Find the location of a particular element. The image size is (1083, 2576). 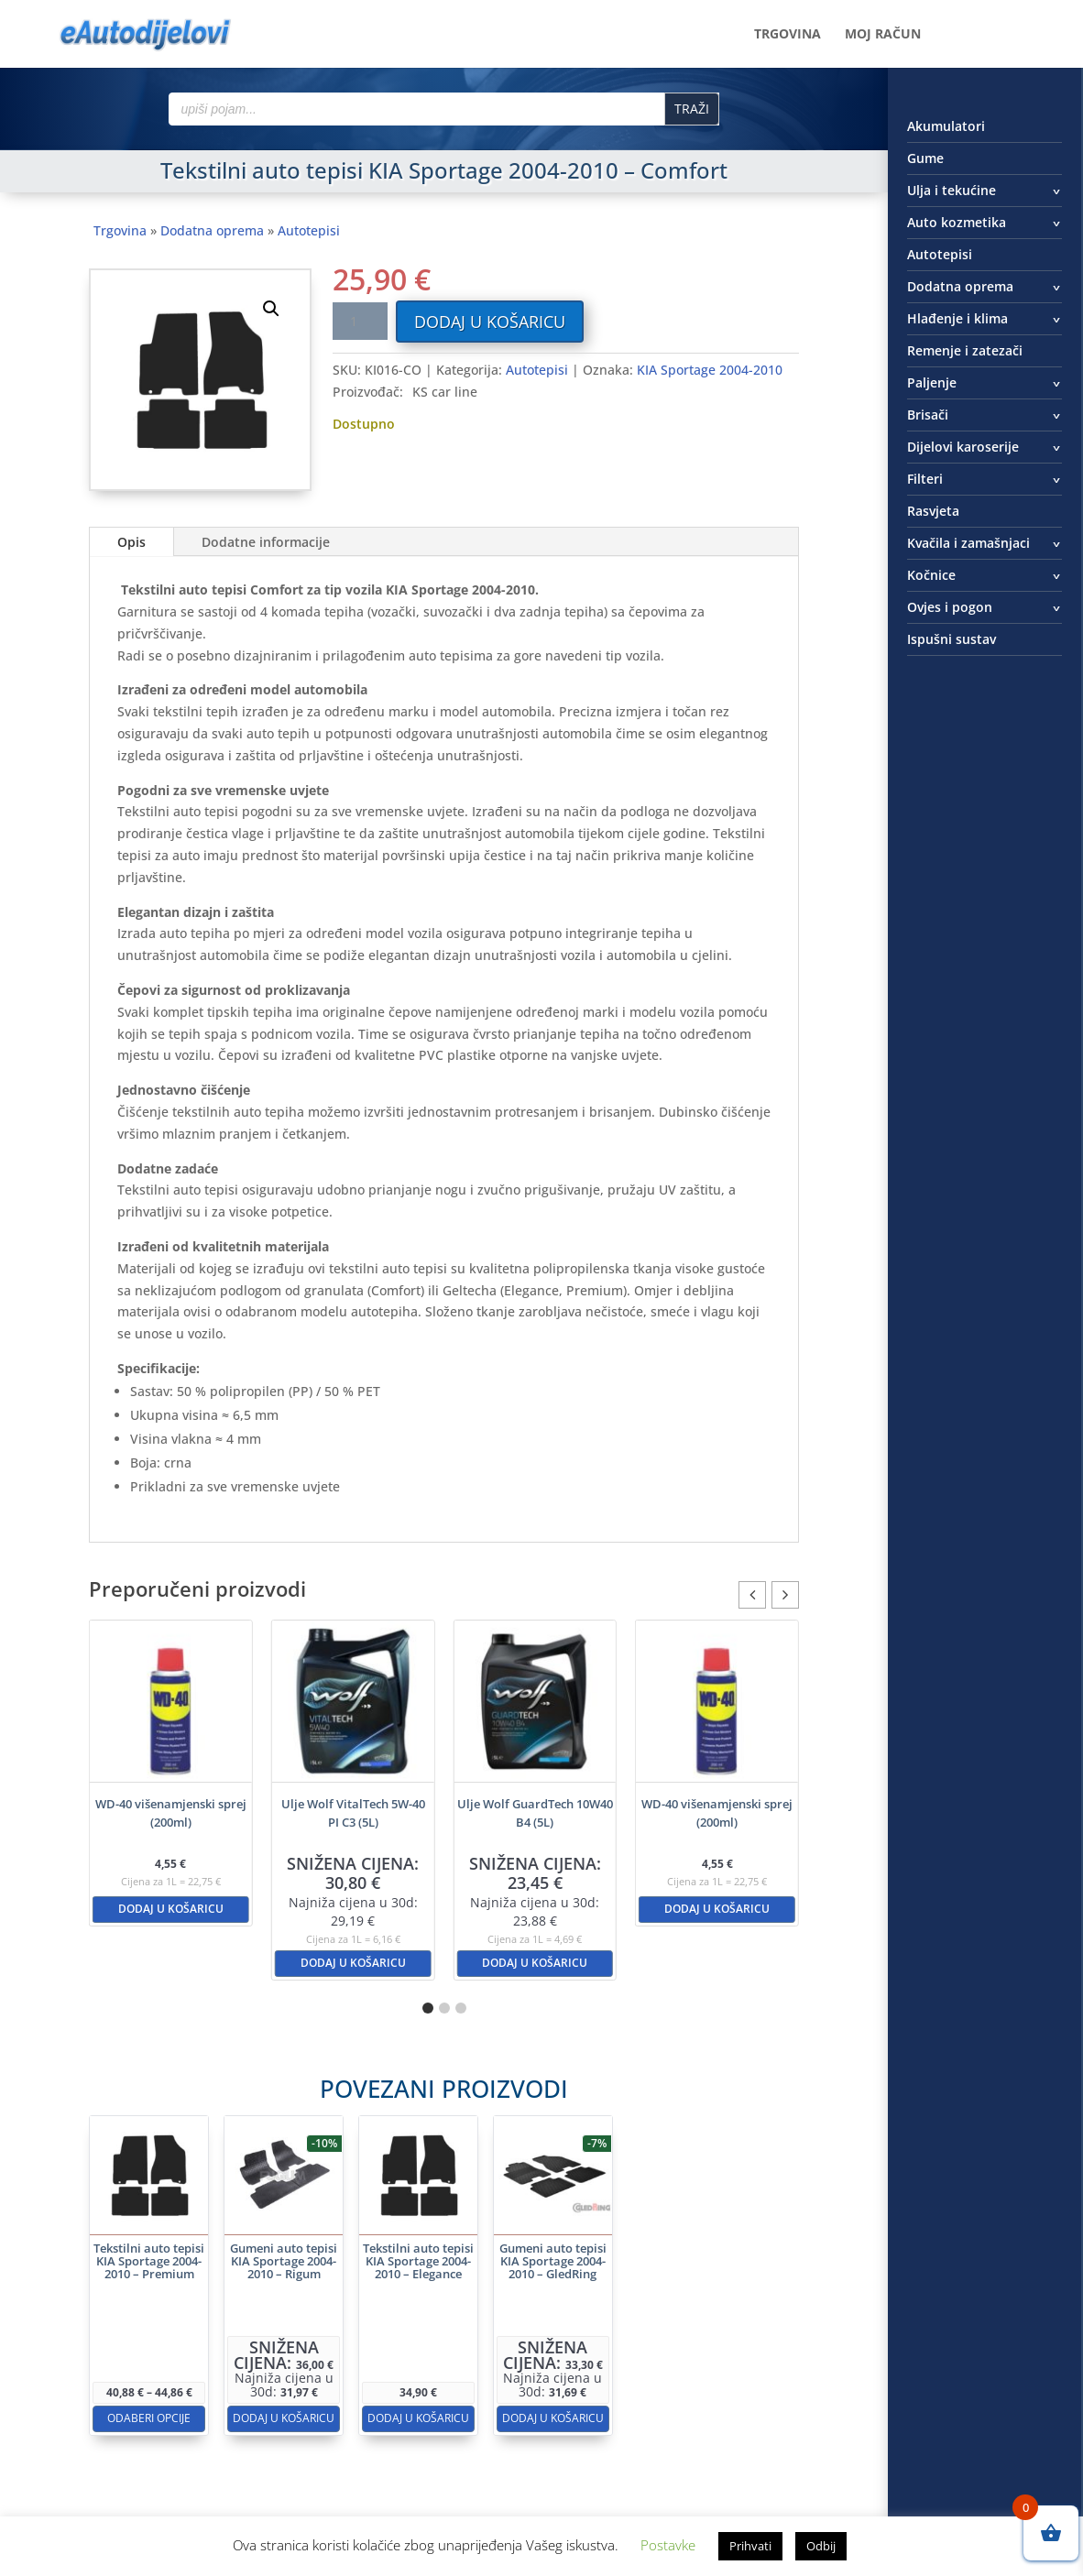

Autotepisi is located at coordinates (309, 230).